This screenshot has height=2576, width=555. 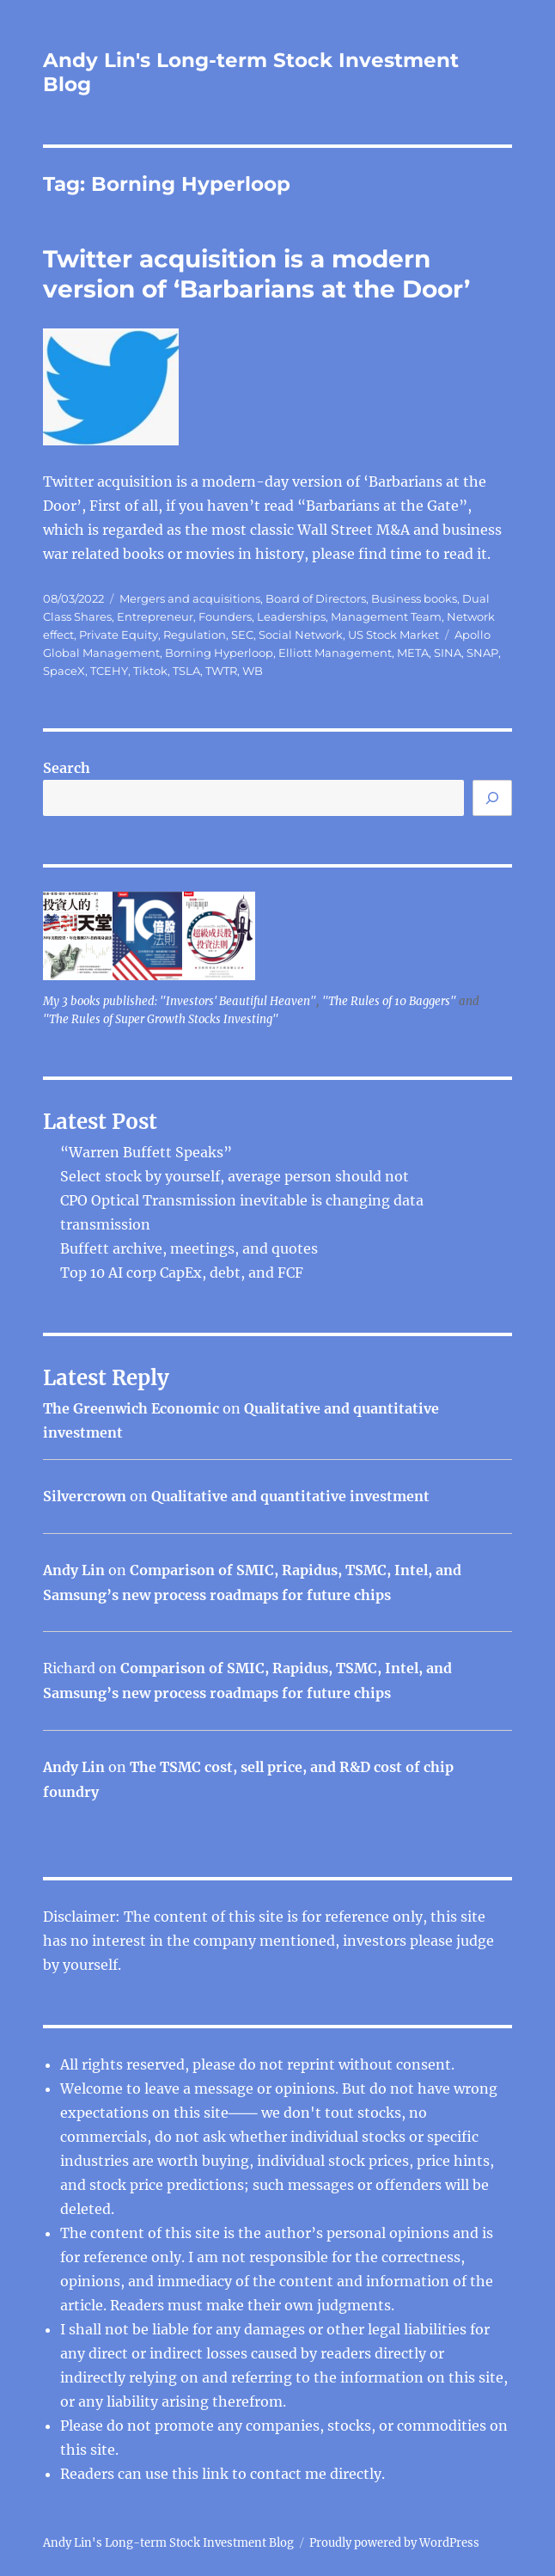 What do you see at coordinates (150, 671) in the screenshot?
I see `Tiktok` at bounding box center [150, 671].